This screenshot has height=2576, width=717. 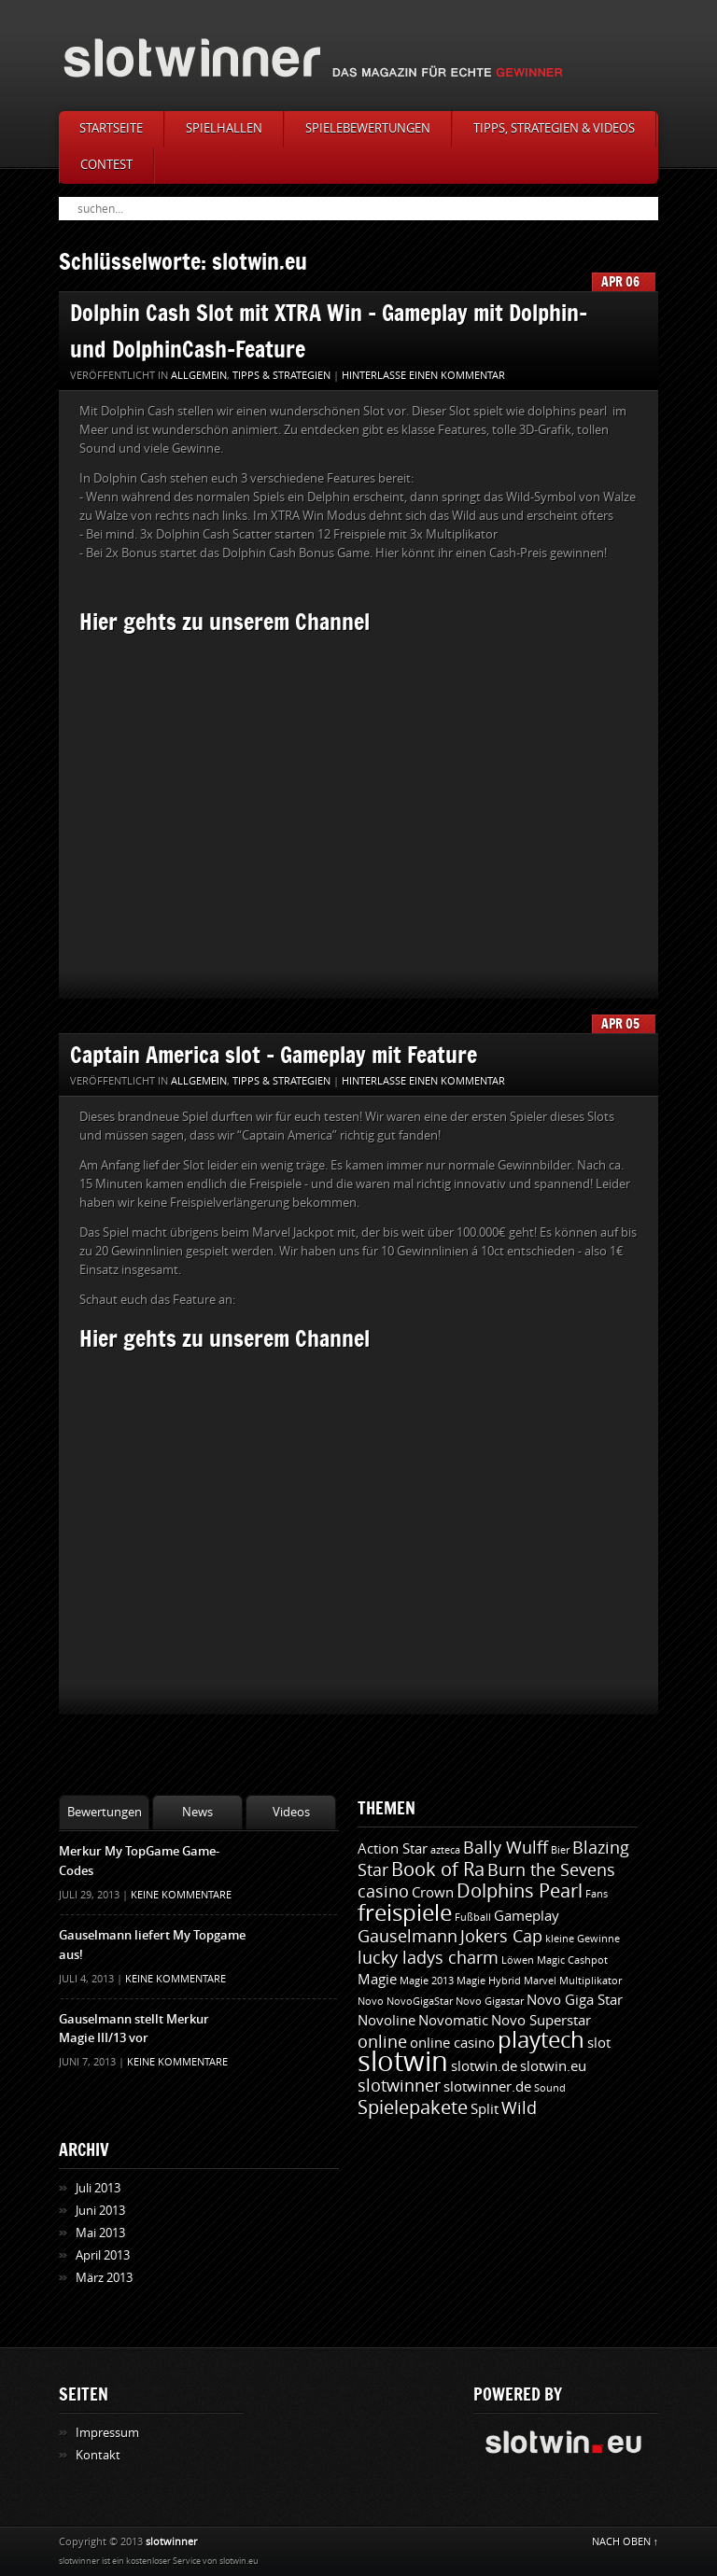 I want to click on März 2013, so click(x=104, y=2278).